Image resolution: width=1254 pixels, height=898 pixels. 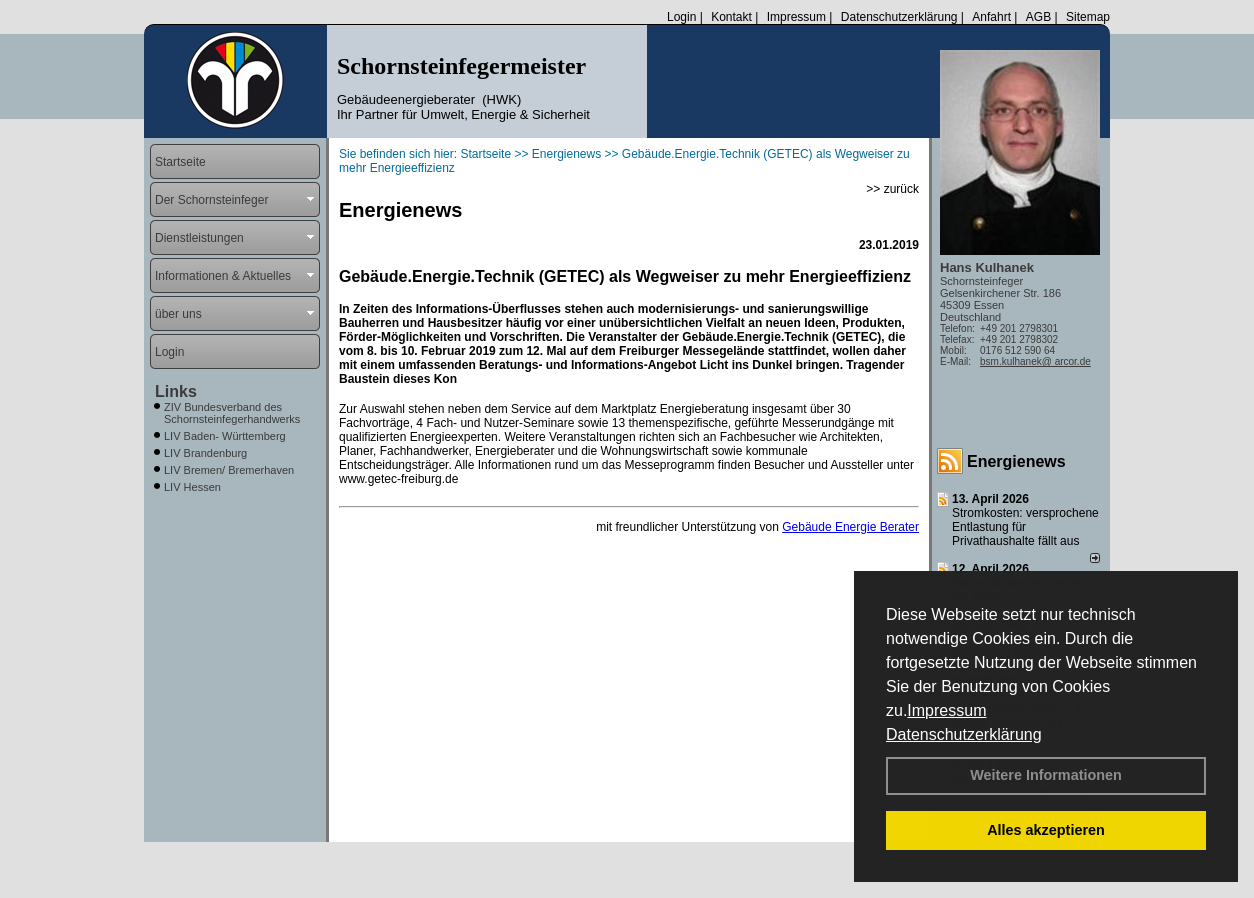 I want to click on Datenschutzerklärung, so click(x=964, y=734).